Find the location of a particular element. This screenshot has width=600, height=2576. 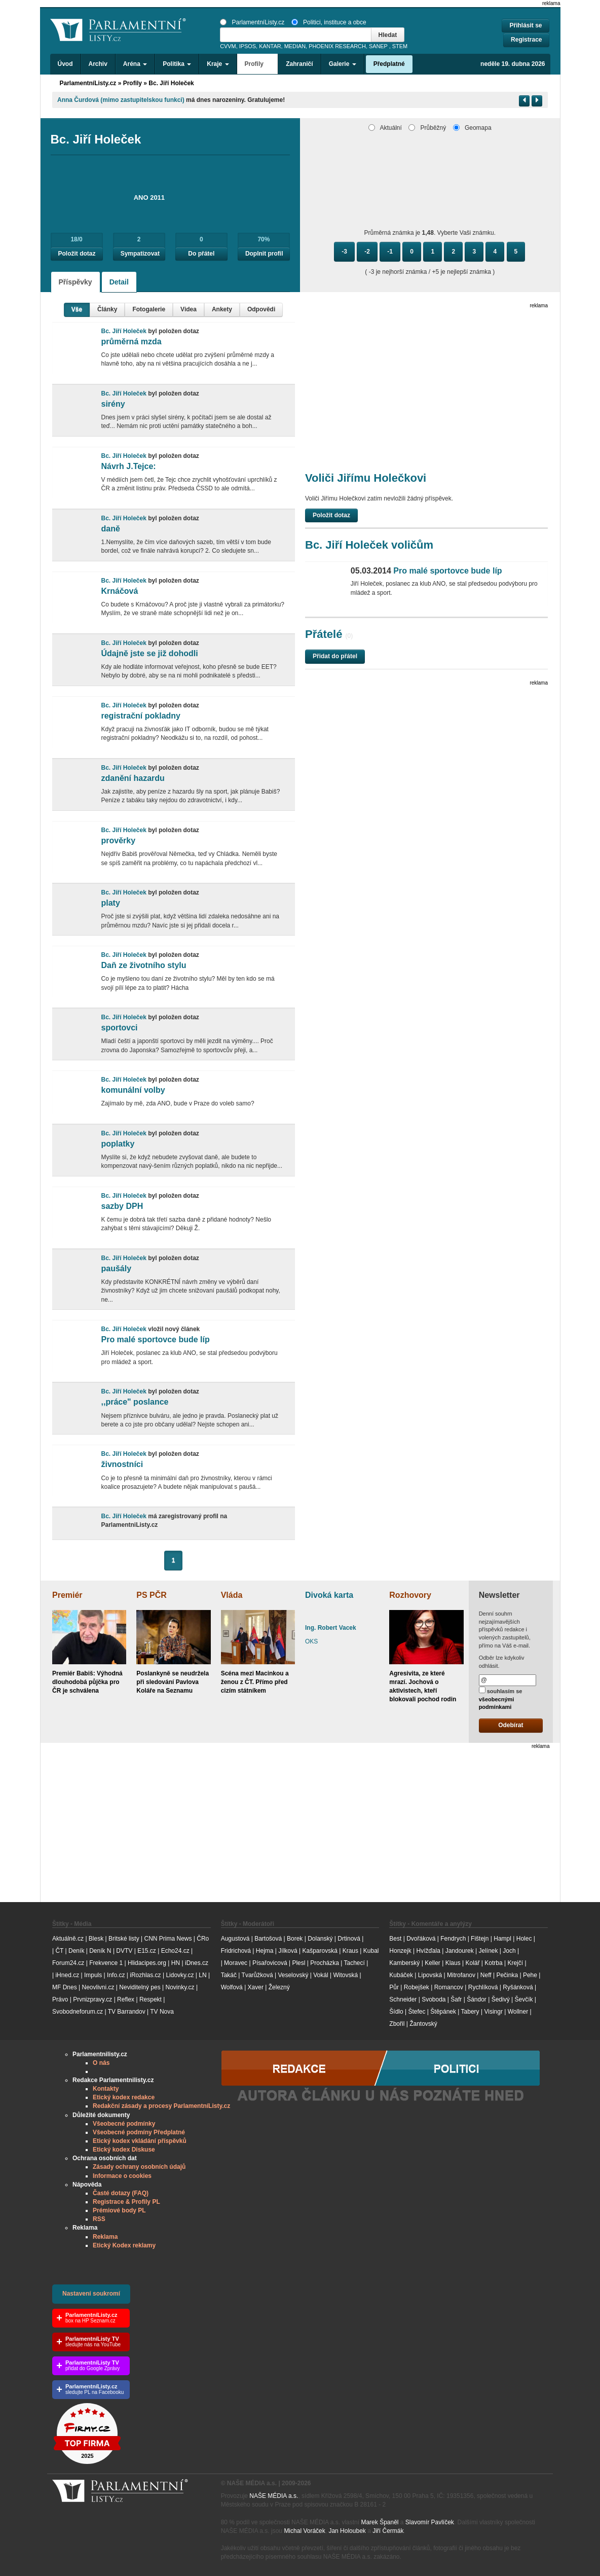

Drtinová is located at coordinates (349, 1938).